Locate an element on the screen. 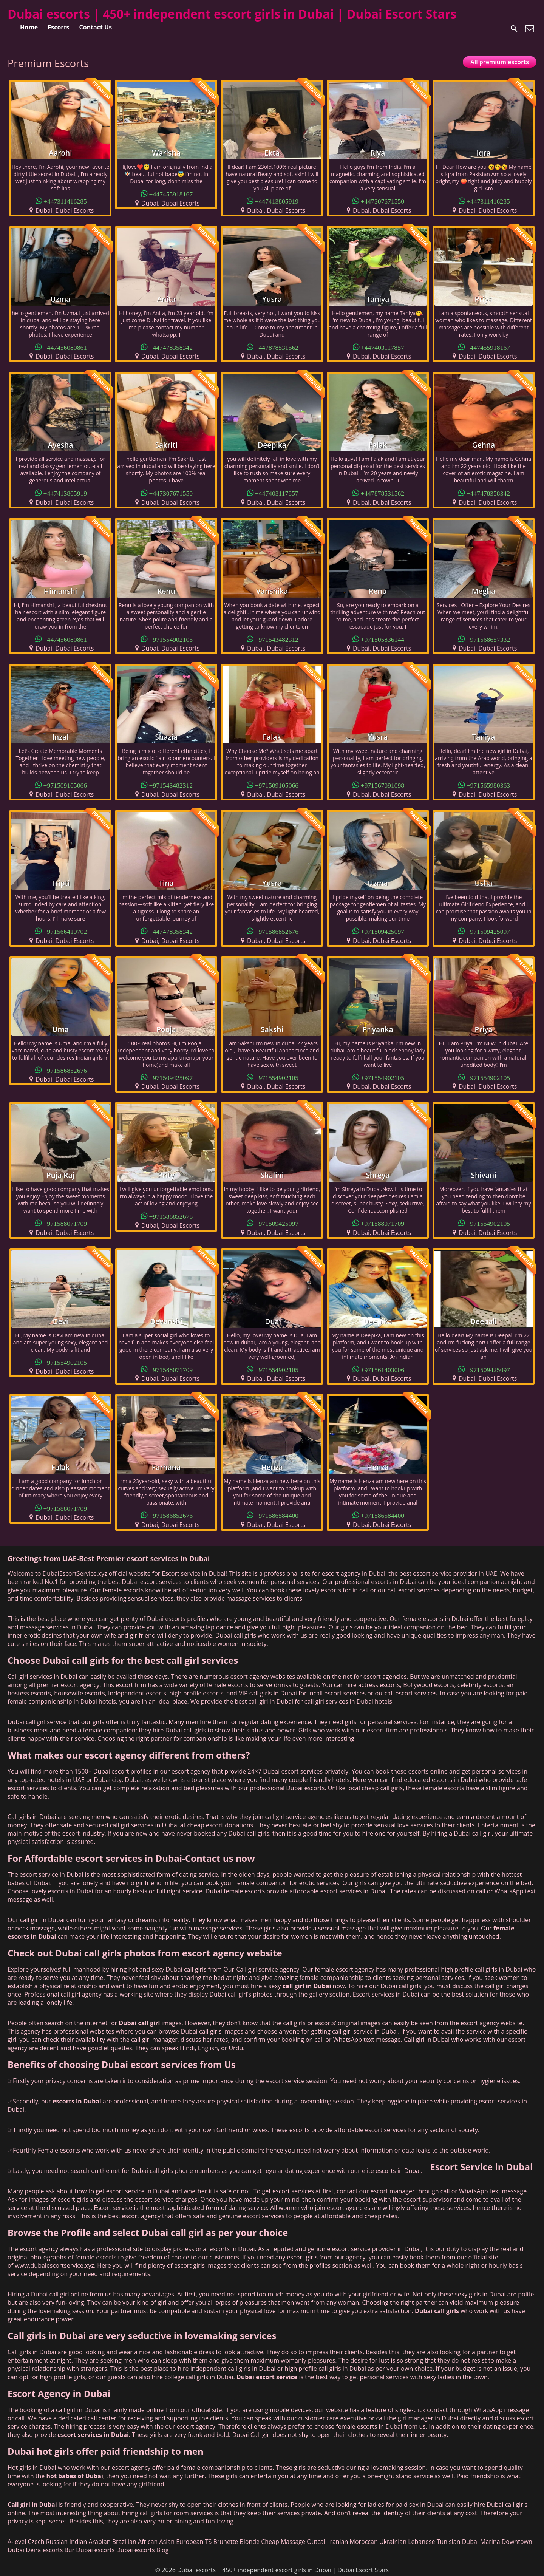 The image size is (544, 2576). +971509425097 is located at coordinates (383, 931).